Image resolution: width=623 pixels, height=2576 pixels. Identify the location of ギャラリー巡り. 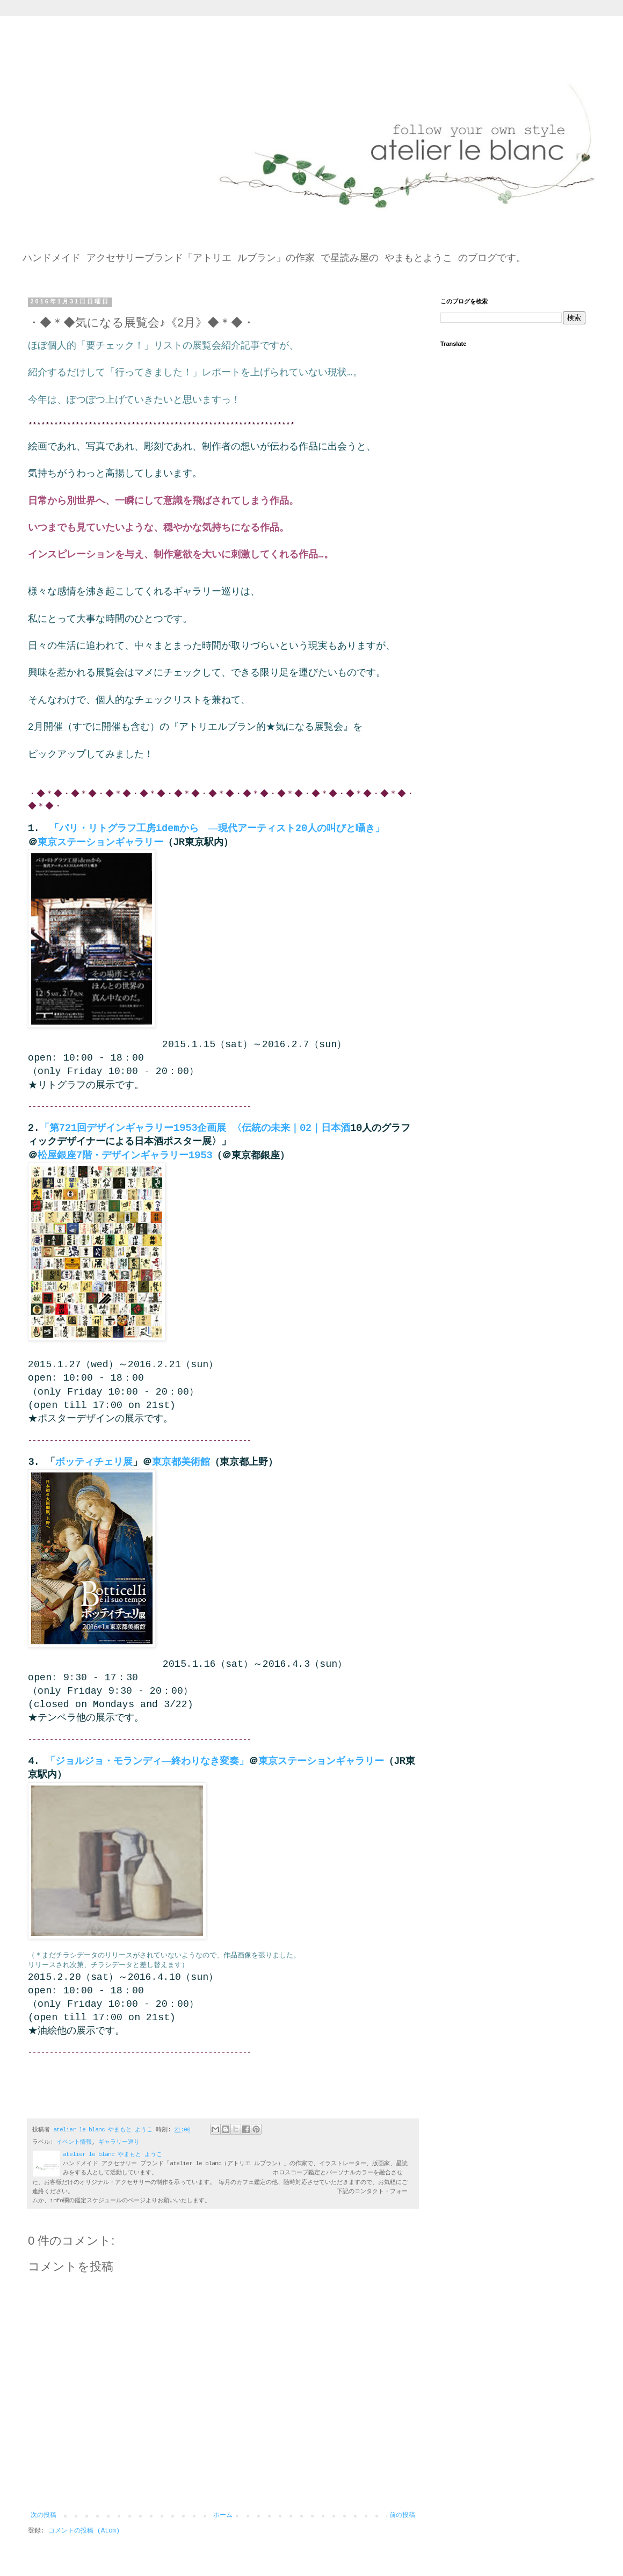
(119, 2142).